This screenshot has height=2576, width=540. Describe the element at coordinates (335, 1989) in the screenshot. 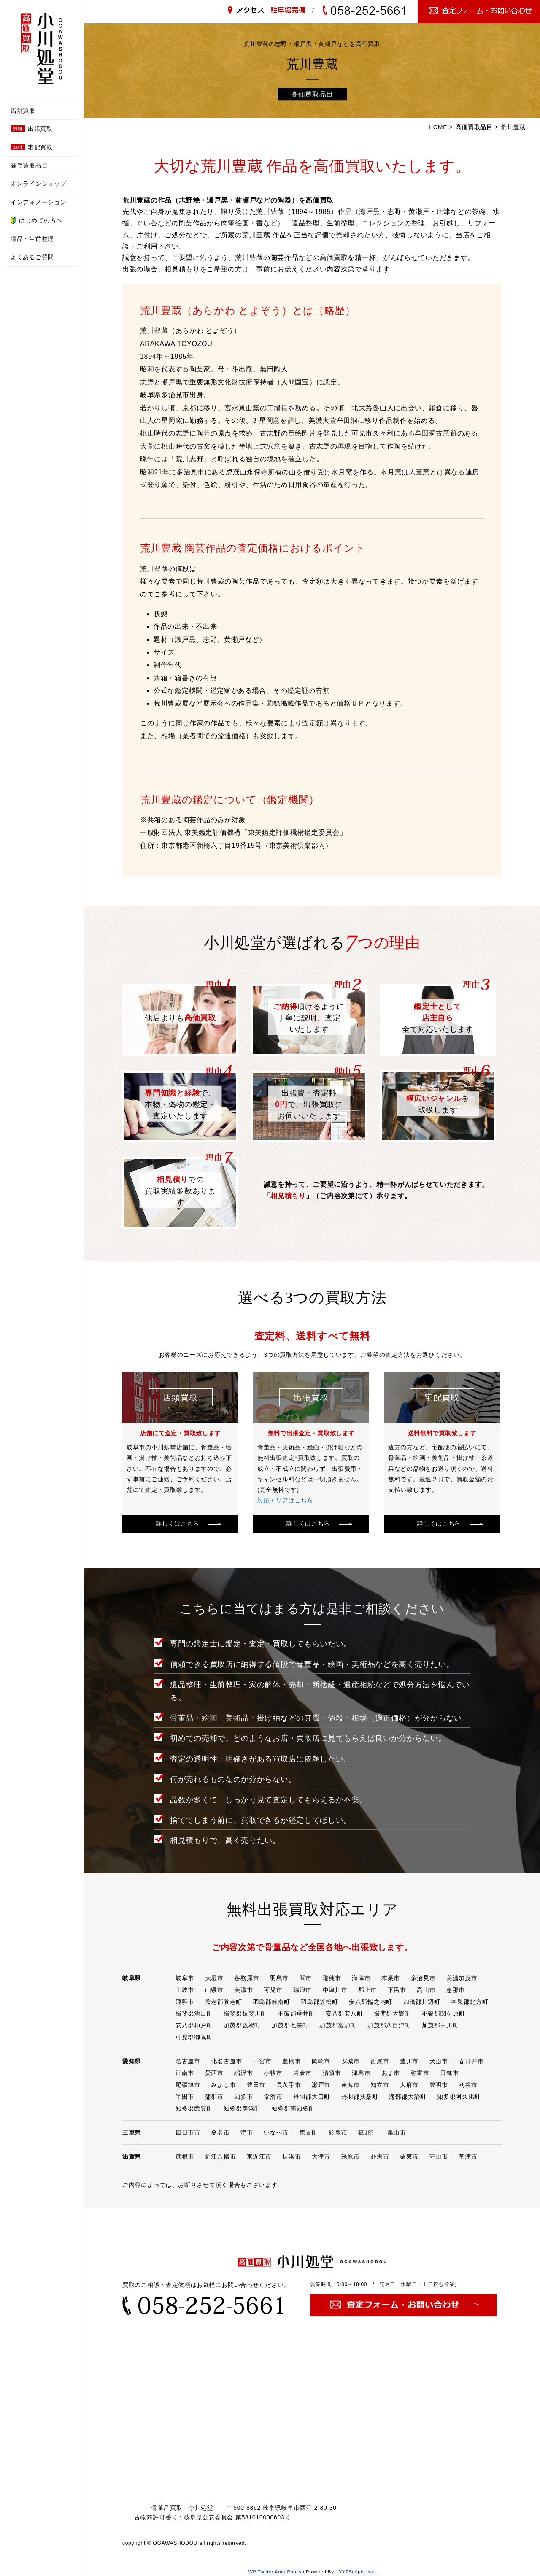

I see `中津川市` at that location.